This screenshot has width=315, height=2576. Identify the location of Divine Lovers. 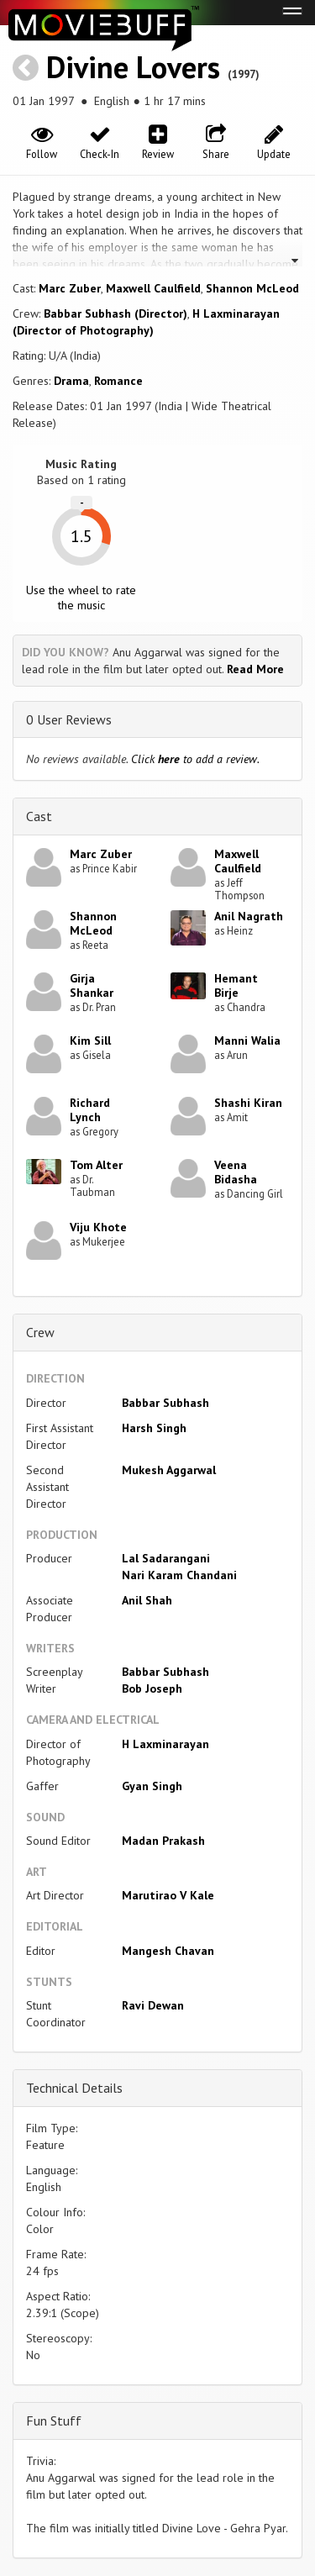
(133, 67).